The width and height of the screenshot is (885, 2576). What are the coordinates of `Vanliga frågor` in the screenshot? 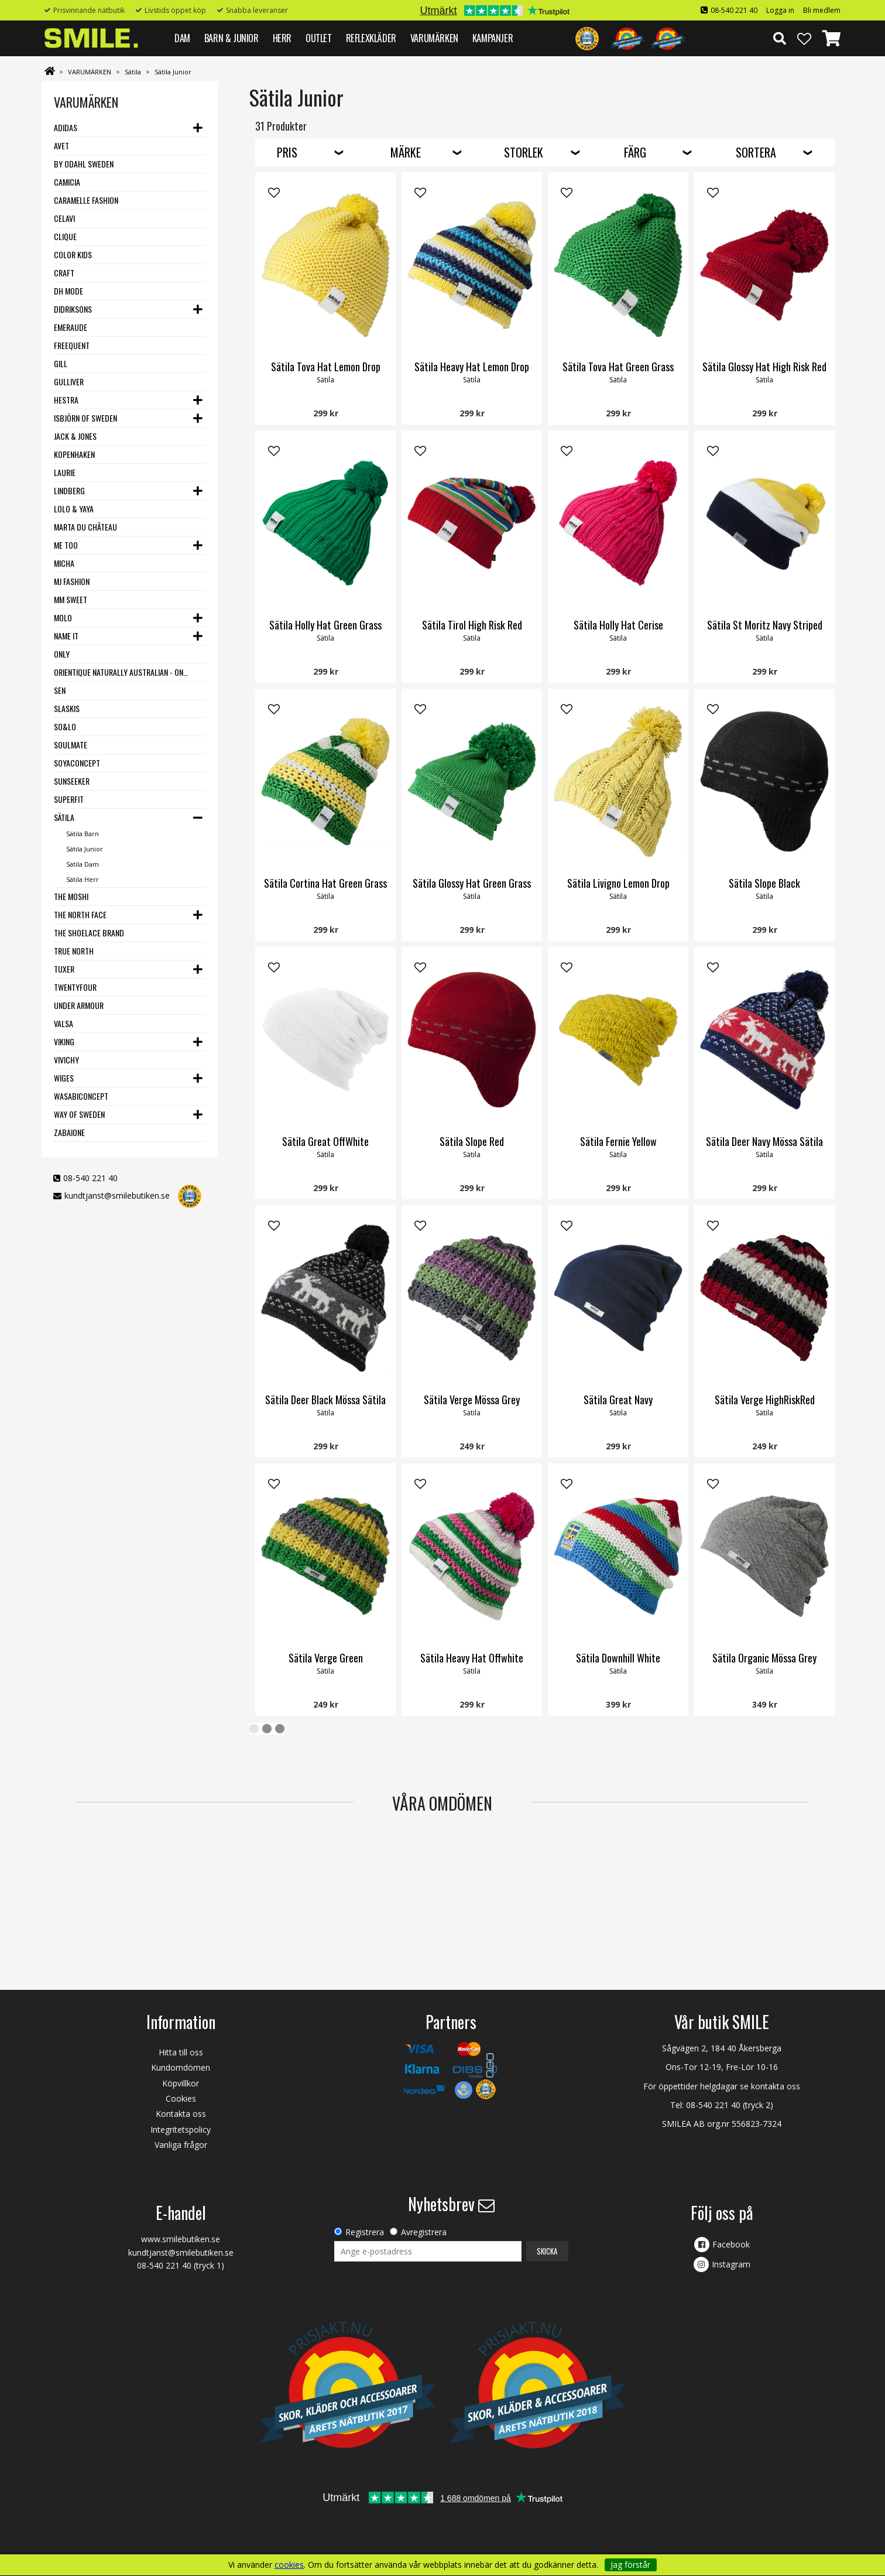 It's located at (181, 2144).